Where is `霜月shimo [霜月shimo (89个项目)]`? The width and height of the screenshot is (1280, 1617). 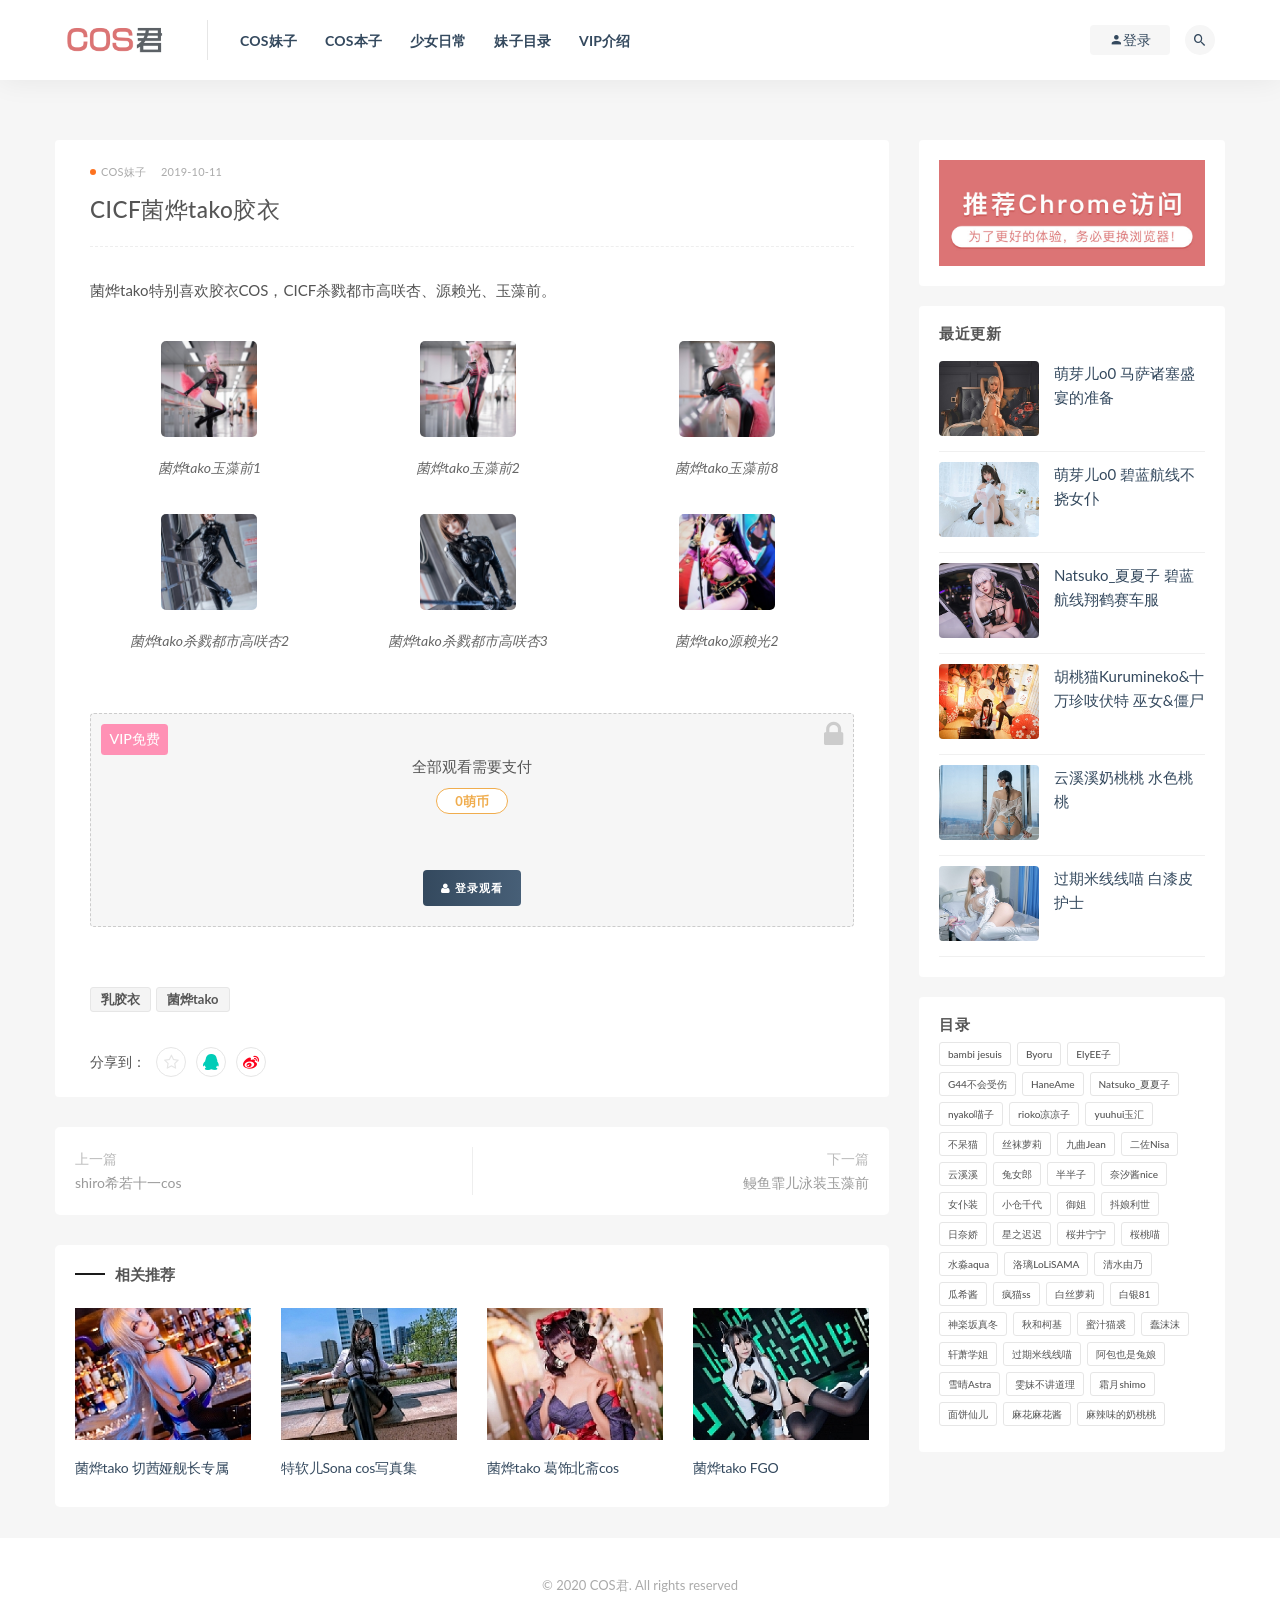
霜月shimo [霜月shimo (89个项目)] is located at coordinates (1122, 1384).